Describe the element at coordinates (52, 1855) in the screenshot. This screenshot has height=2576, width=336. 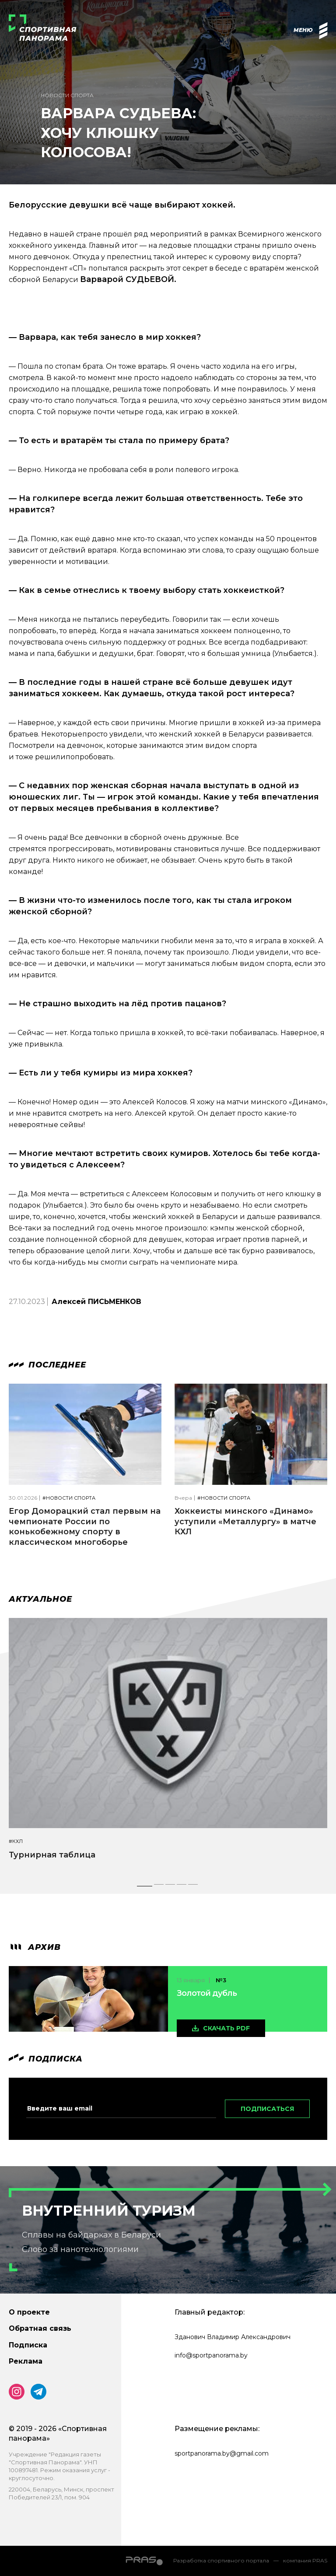
I see `Турнирная таблица` at that location.